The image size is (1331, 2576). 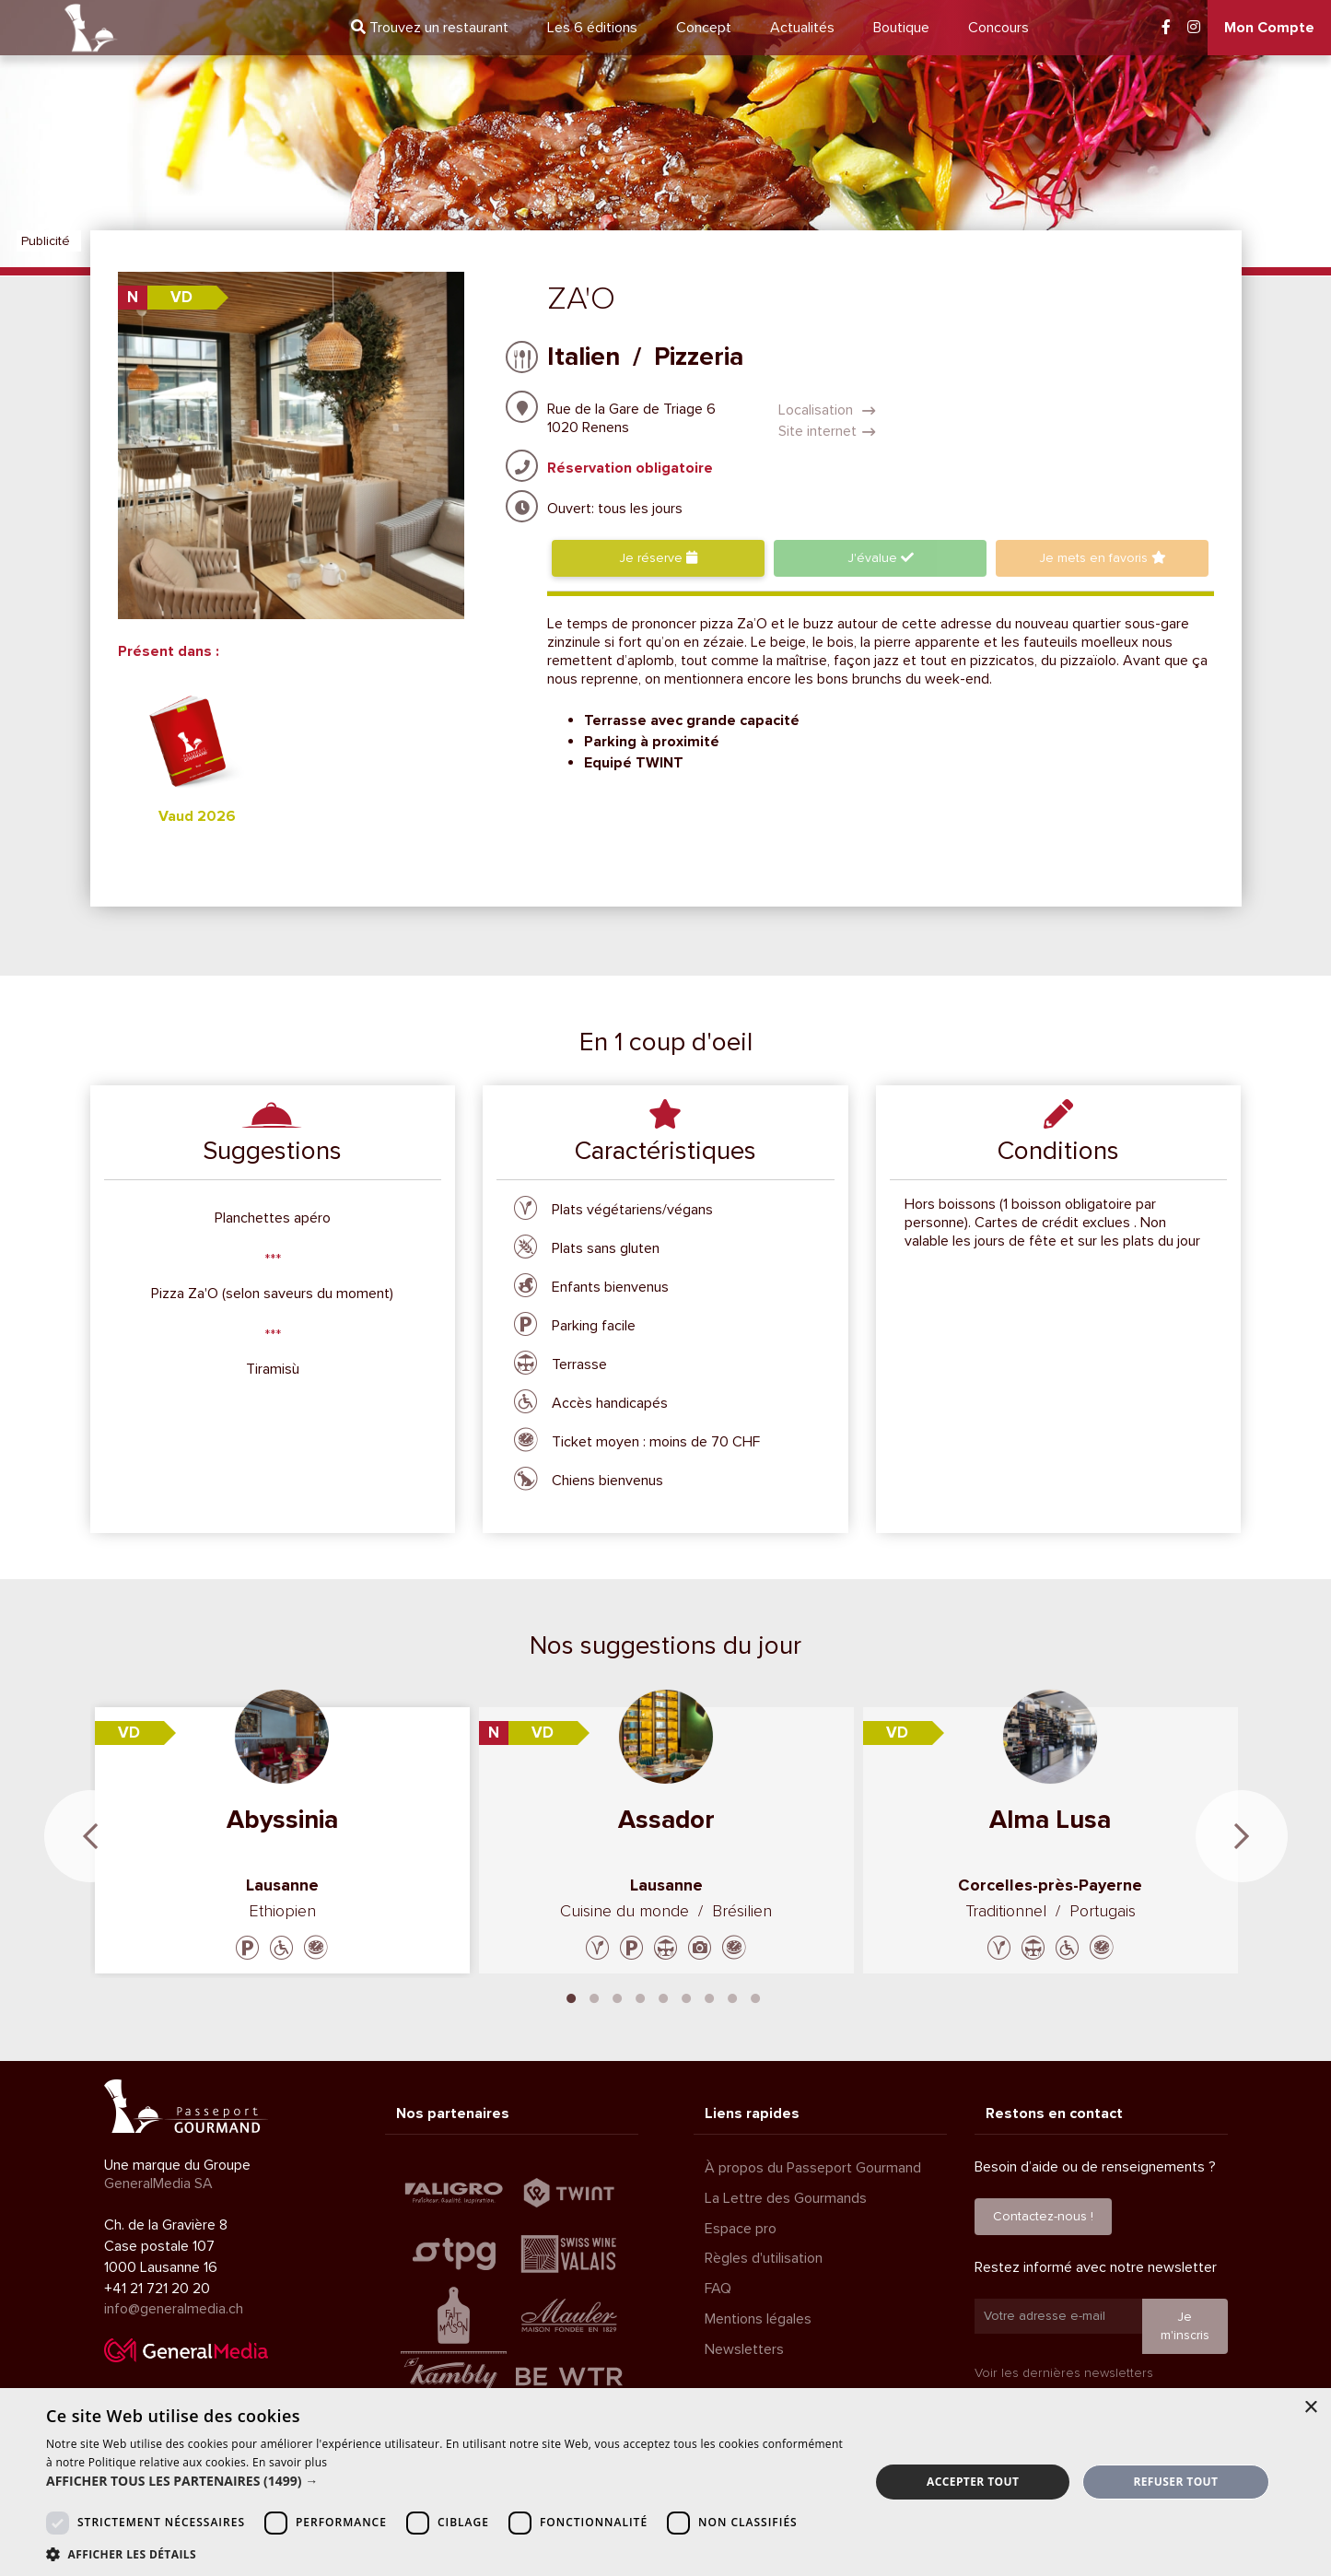 I want to click on 8 [tab], so click(x=732, y=1996).